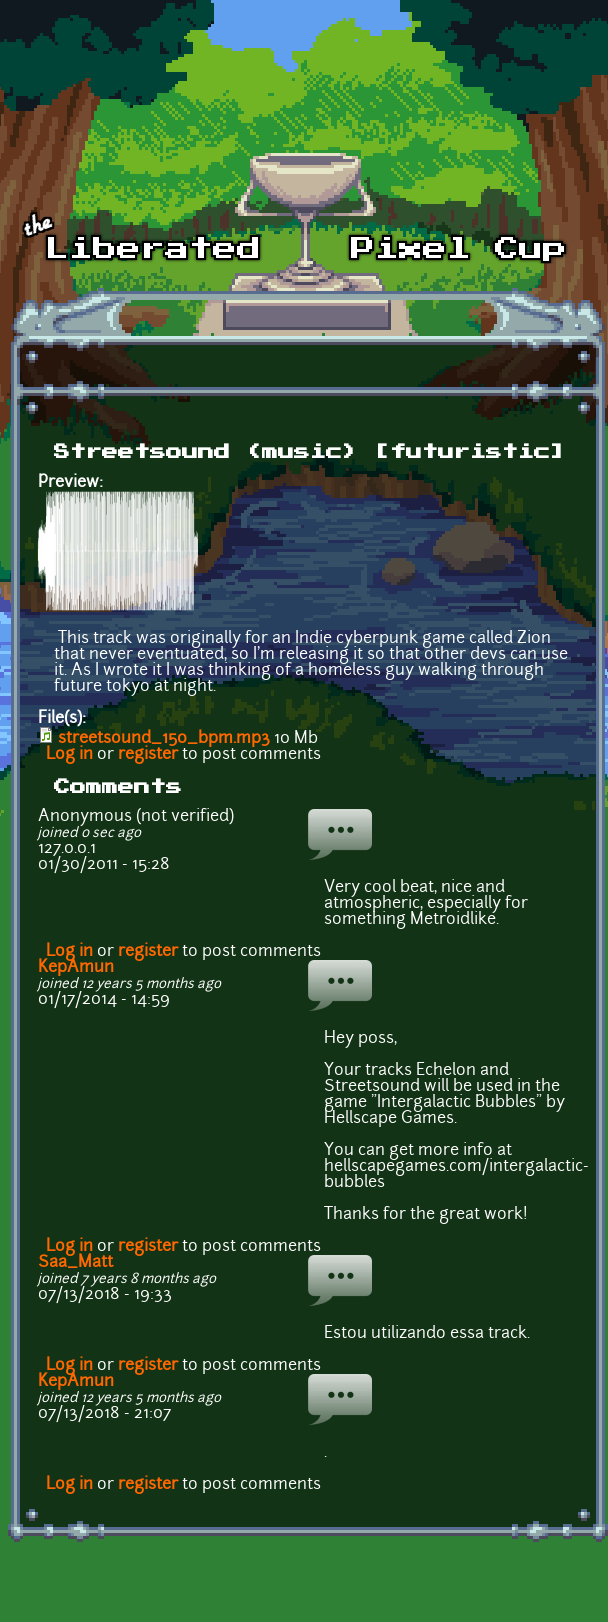  What do you see at coordinates (76, 968) in the screenshot?
I see `KepAmun` at bounding box center [76, 968].